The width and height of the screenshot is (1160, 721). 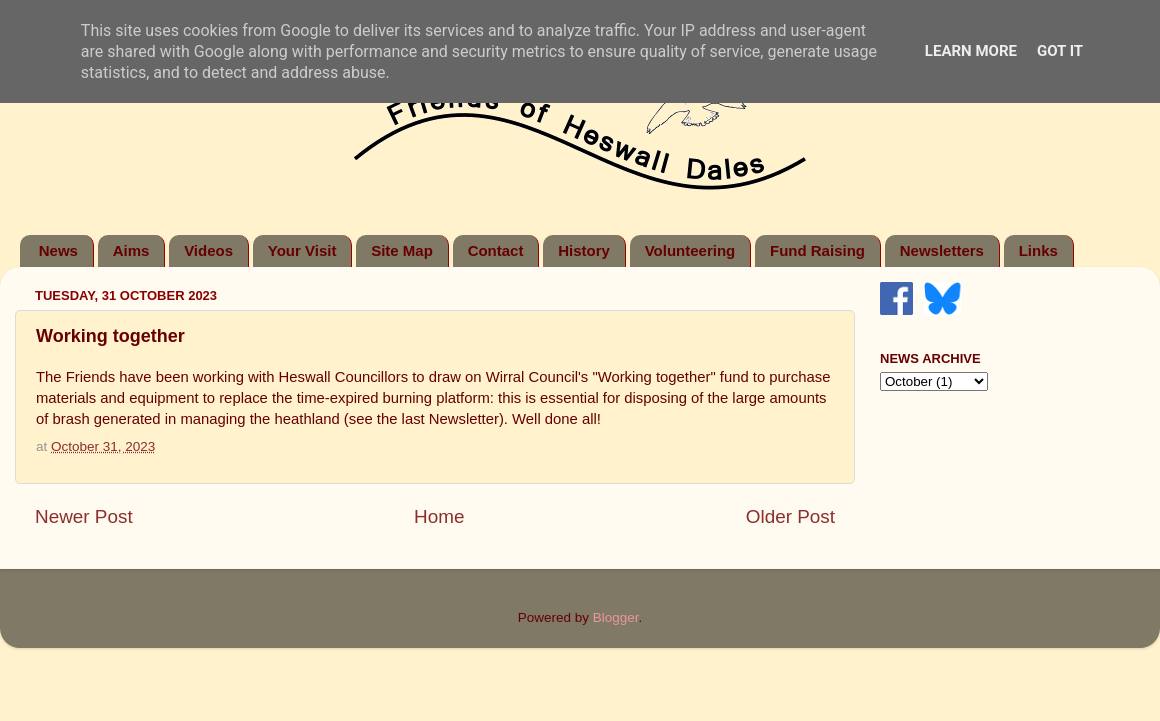 I want to click on News, so click(x=58, y=250).